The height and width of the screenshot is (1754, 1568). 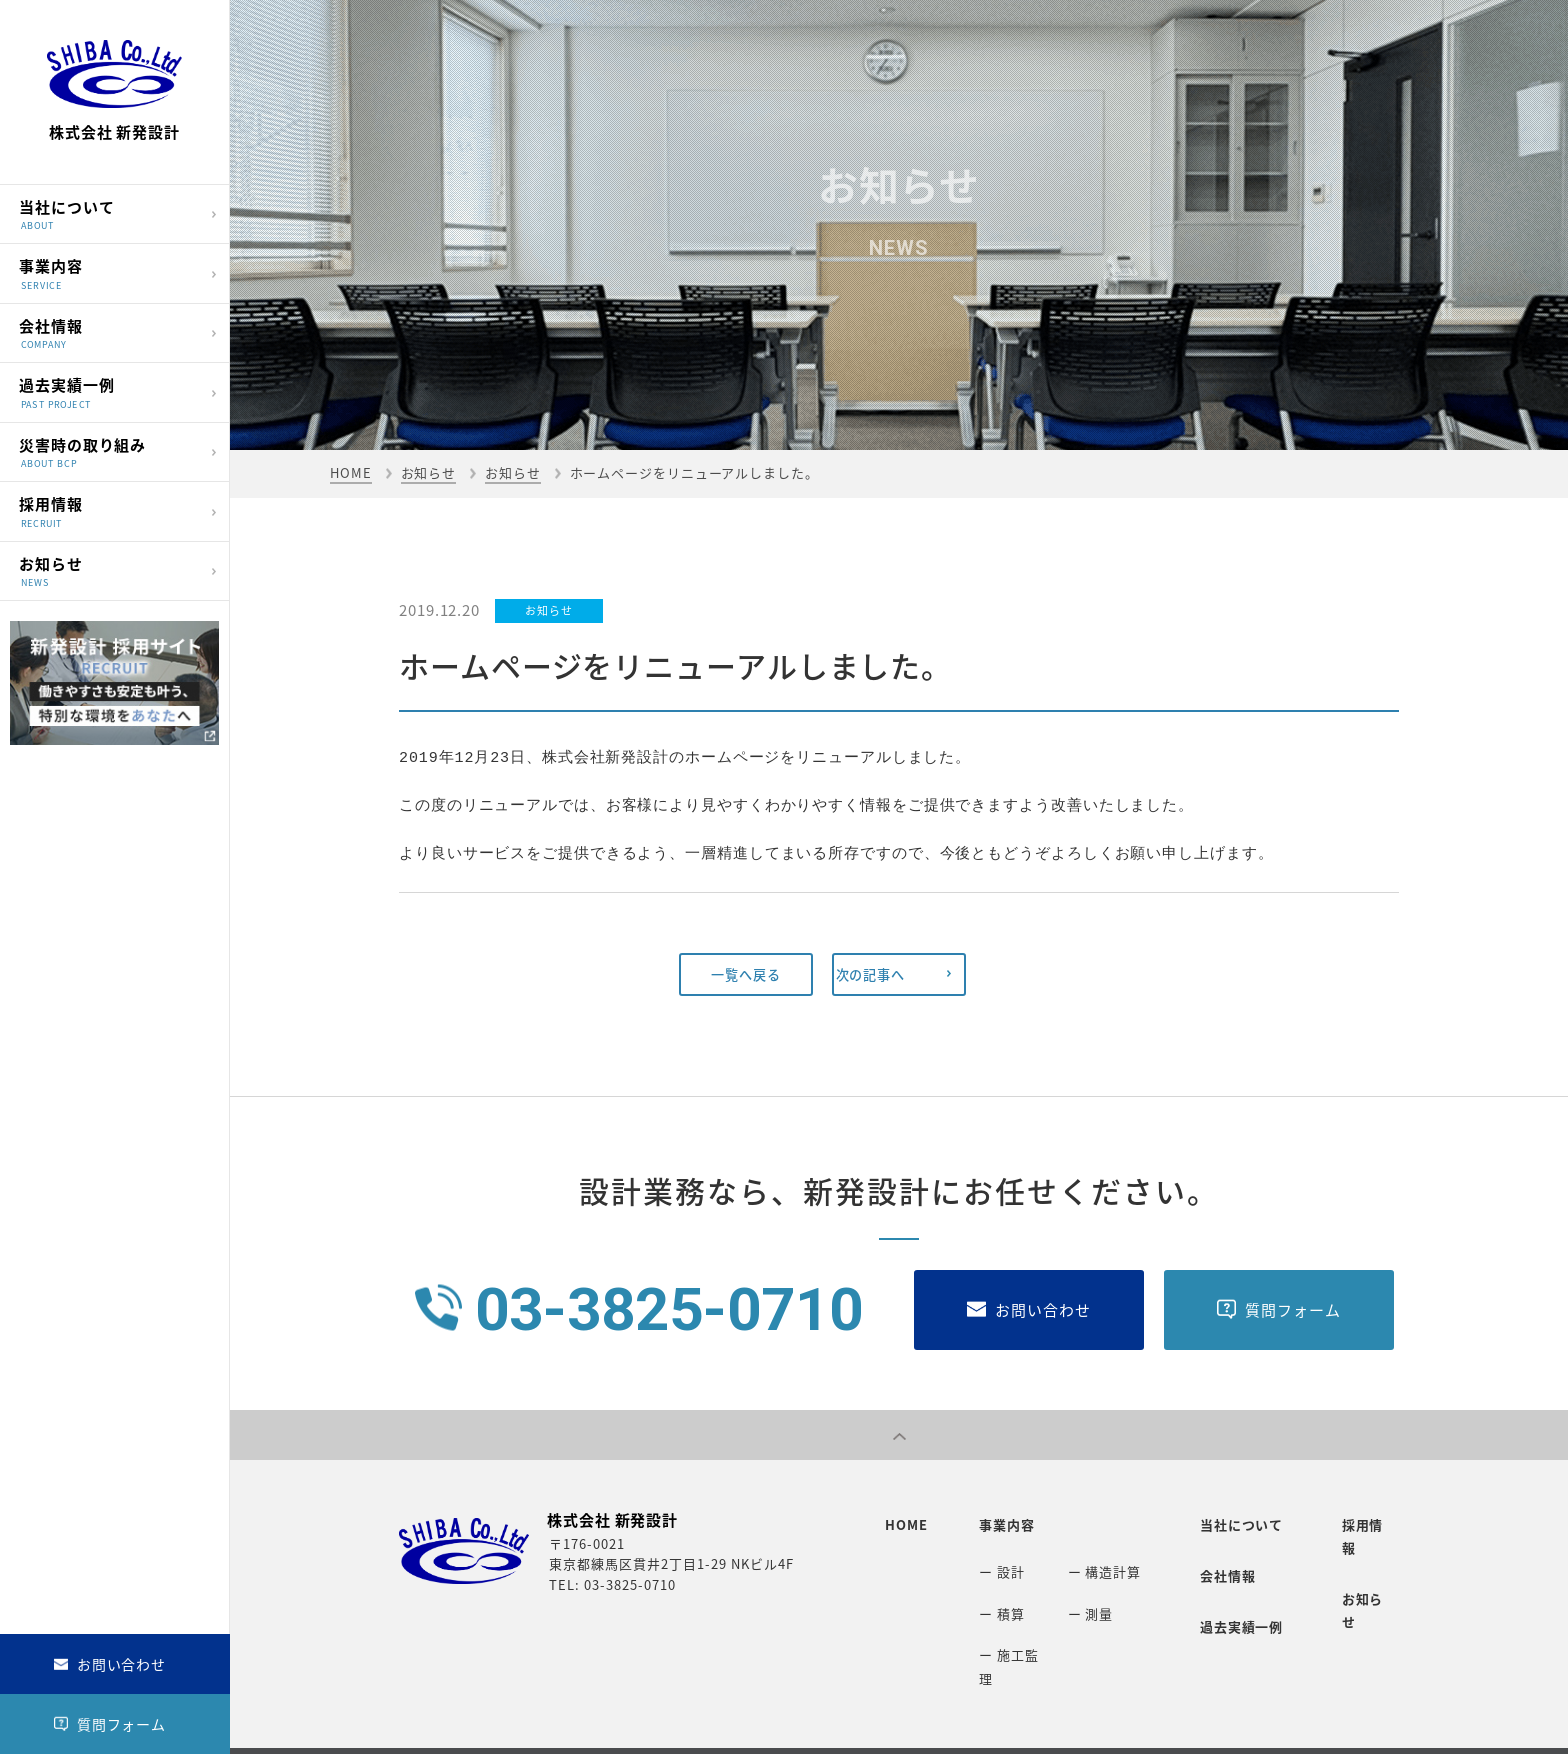 I want to click on 災害時の取り組み, so click(x=109, y=450).